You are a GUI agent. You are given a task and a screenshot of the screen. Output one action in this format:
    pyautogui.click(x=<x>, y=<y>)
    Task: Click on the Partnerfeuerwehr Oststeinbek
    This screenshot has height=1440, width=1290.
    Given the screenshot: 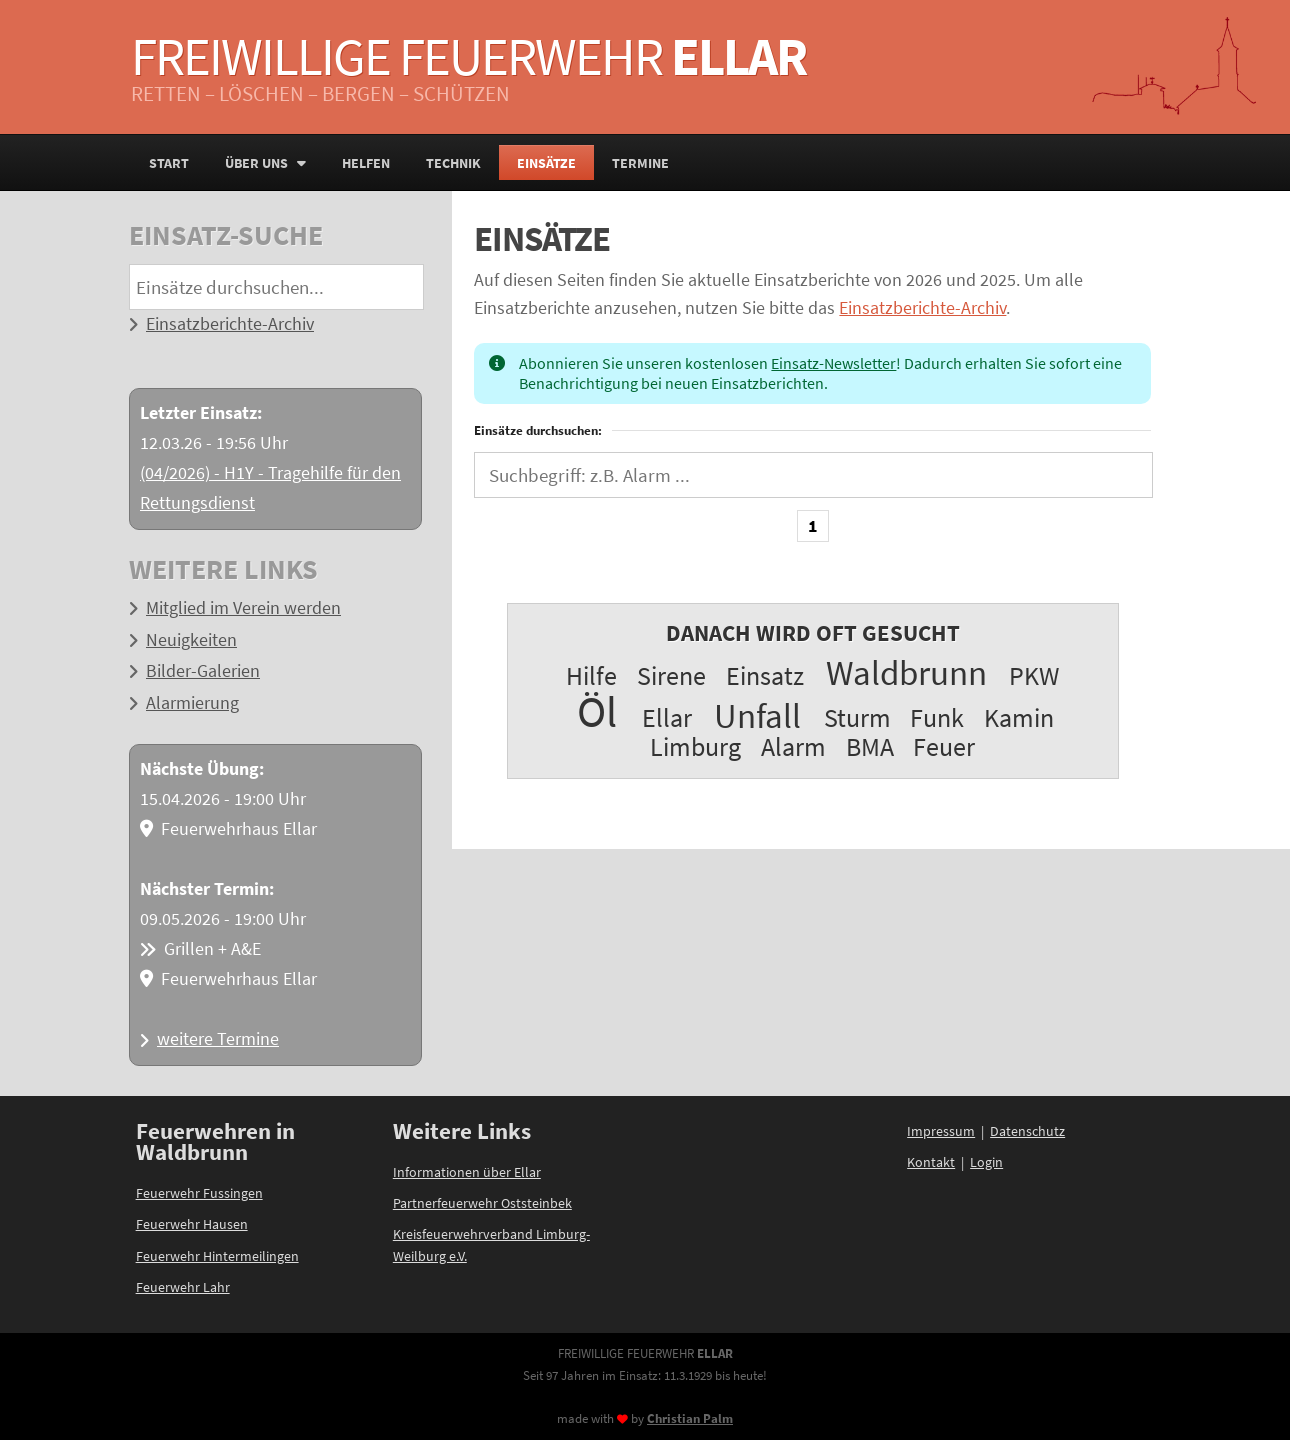 What is the action you would take?
    pyautogui.click(x=482, y=1203)
    